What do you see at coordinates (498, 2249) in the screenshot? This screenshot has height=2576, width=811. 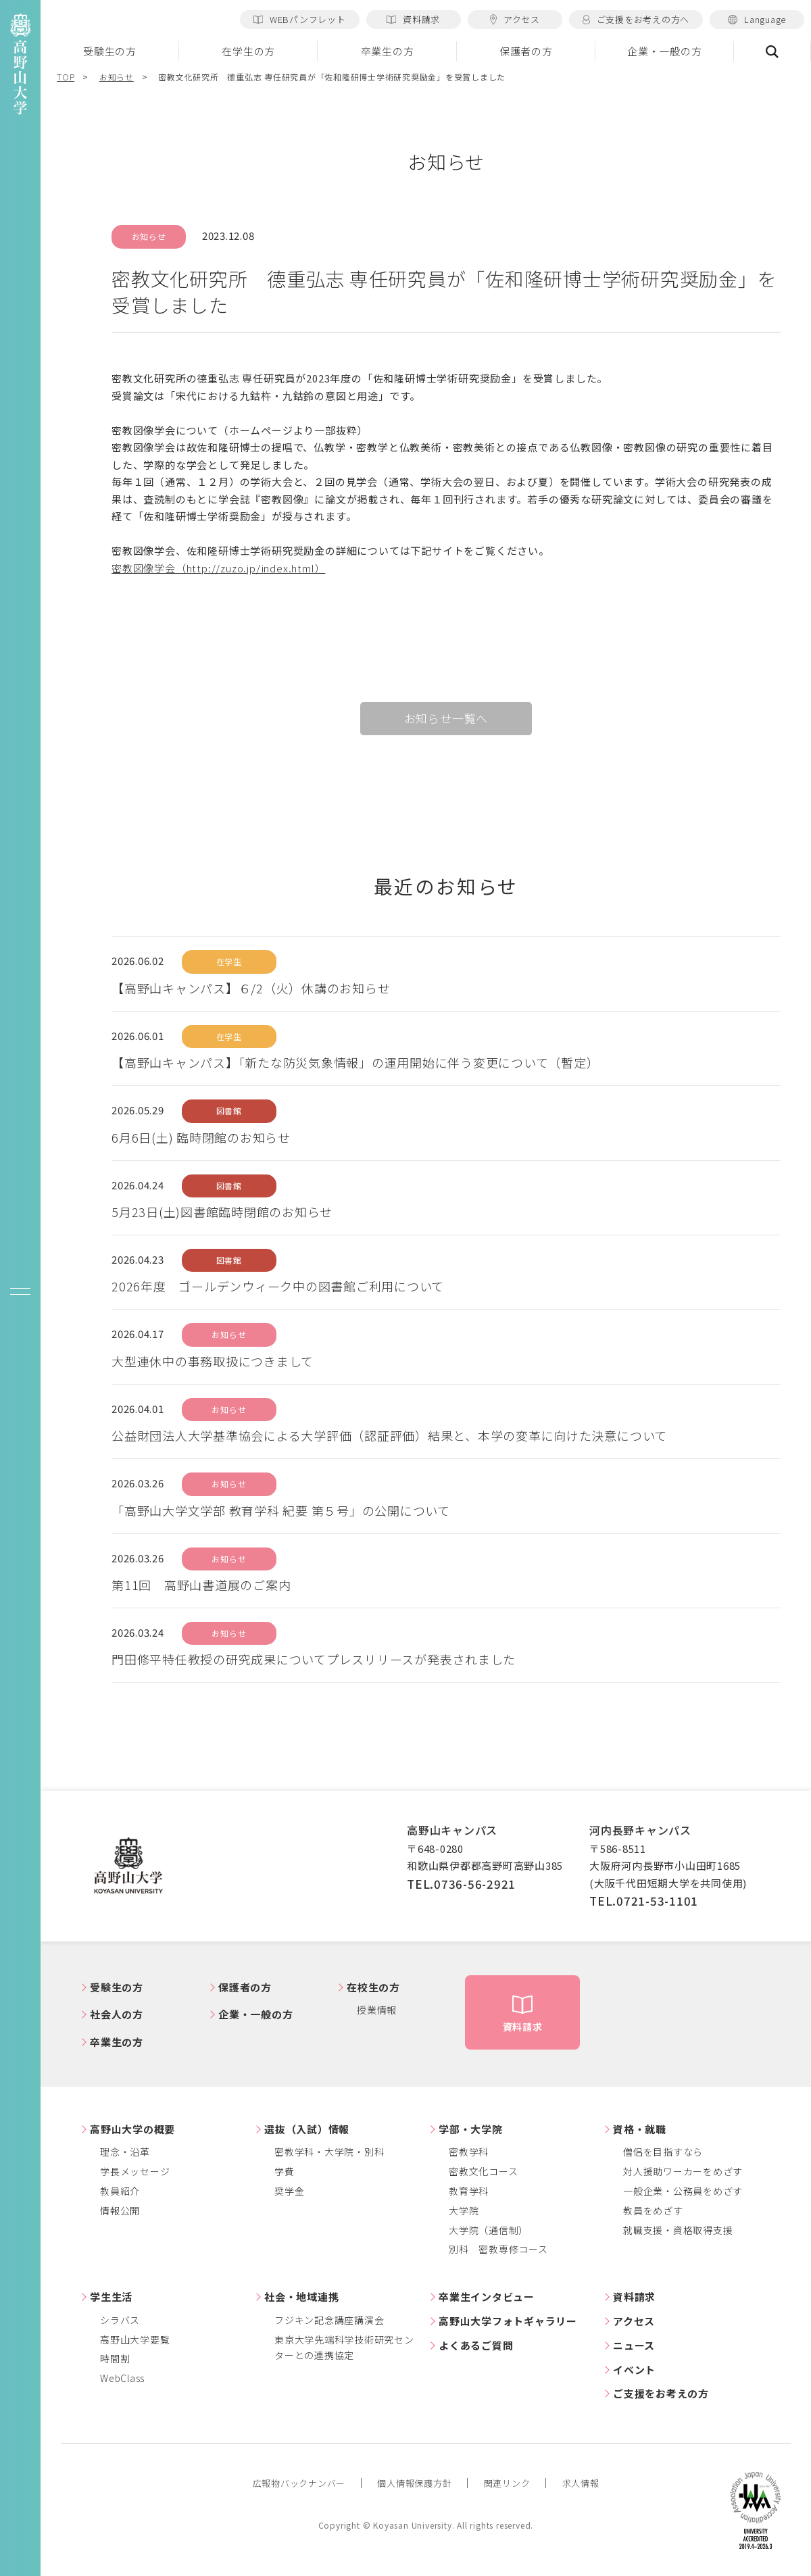 I see `別科 密教専修コース` at bounding box center [498, 2249].